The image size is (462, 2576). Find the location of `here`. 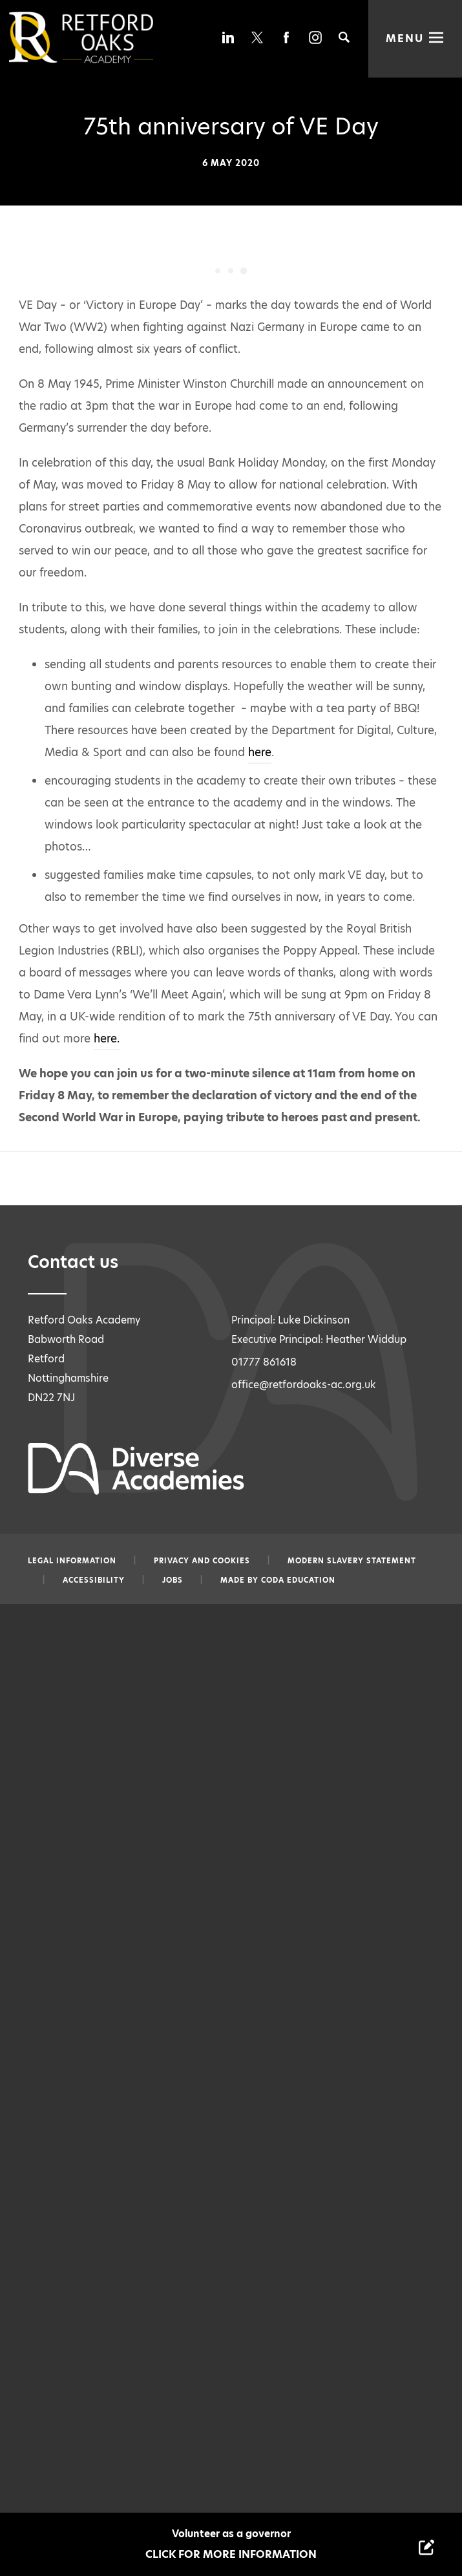

here is located at coordinates (259, 752).